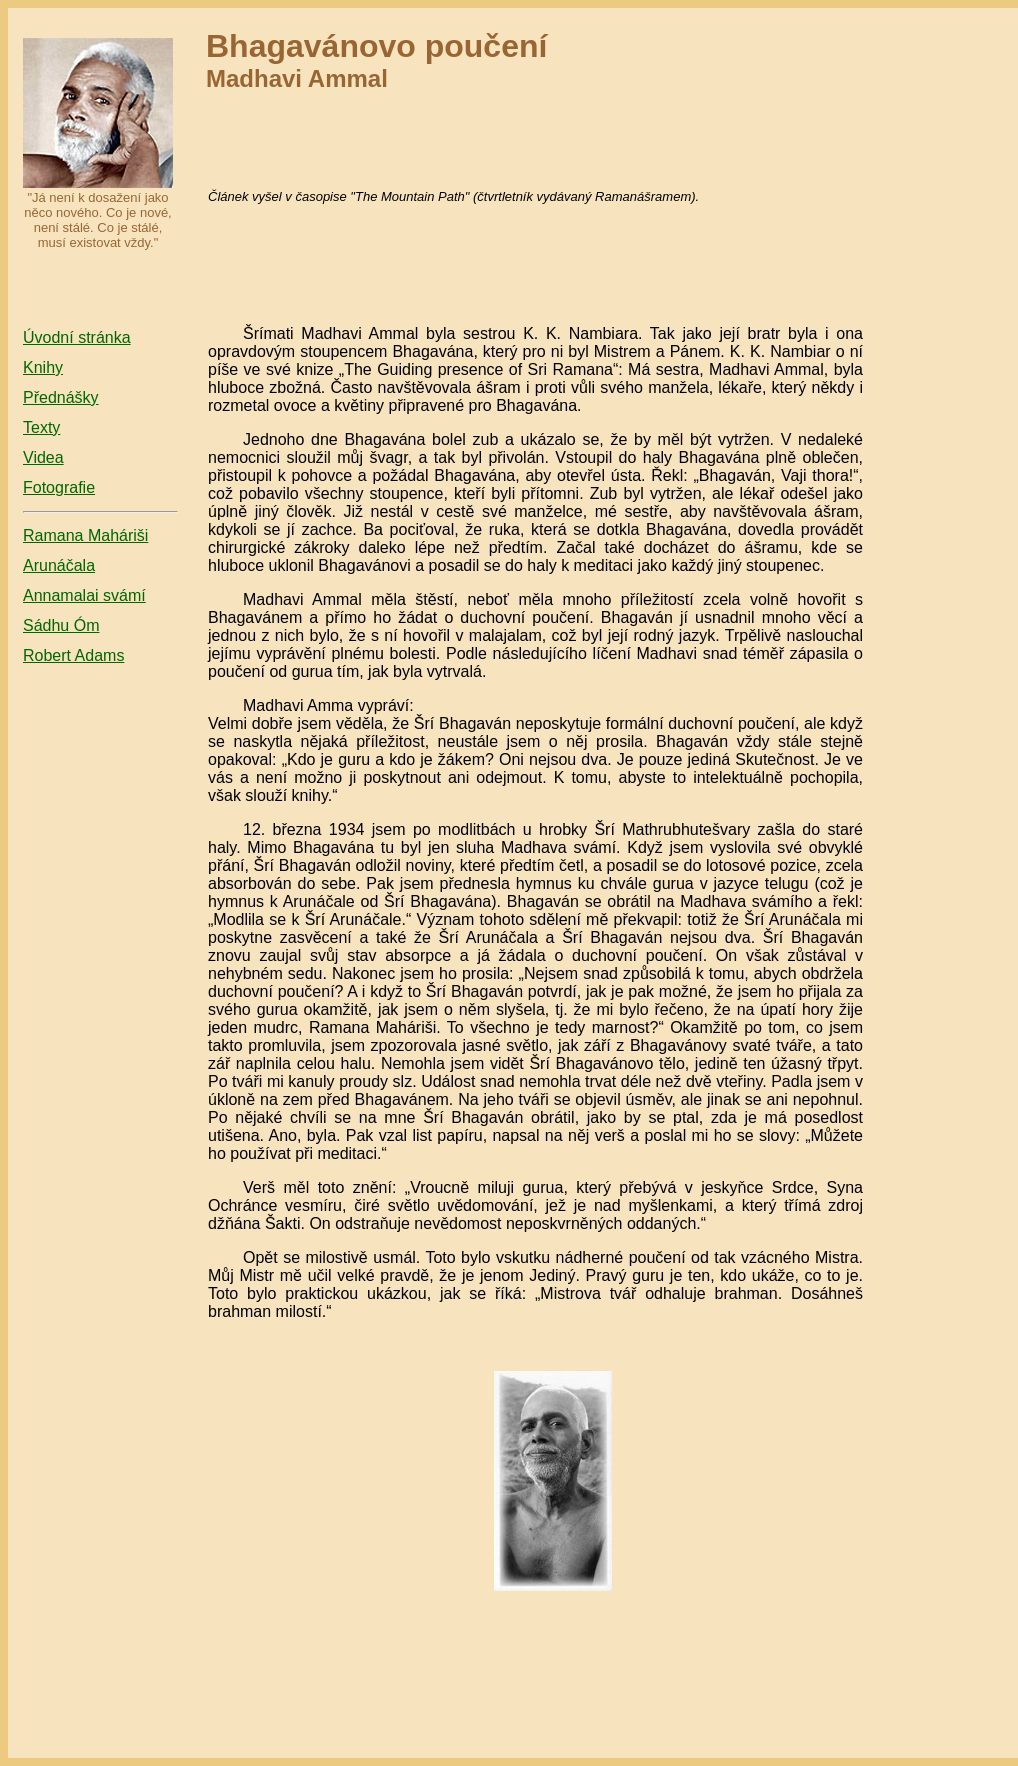  I want to click on Ramana Maháriši, so click(85, 535).